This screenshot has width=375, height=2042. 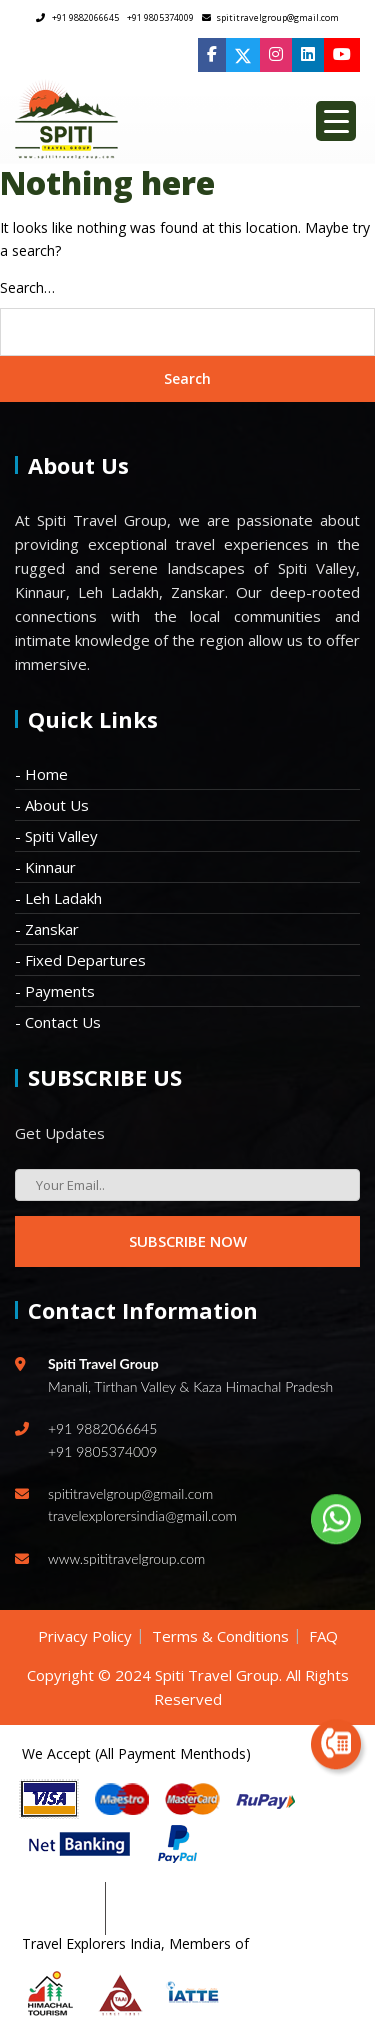 What do you see at coordinates (80, 960) in the screenshot?
I see `- Fixed Departures` at bounding box center [80, 960].